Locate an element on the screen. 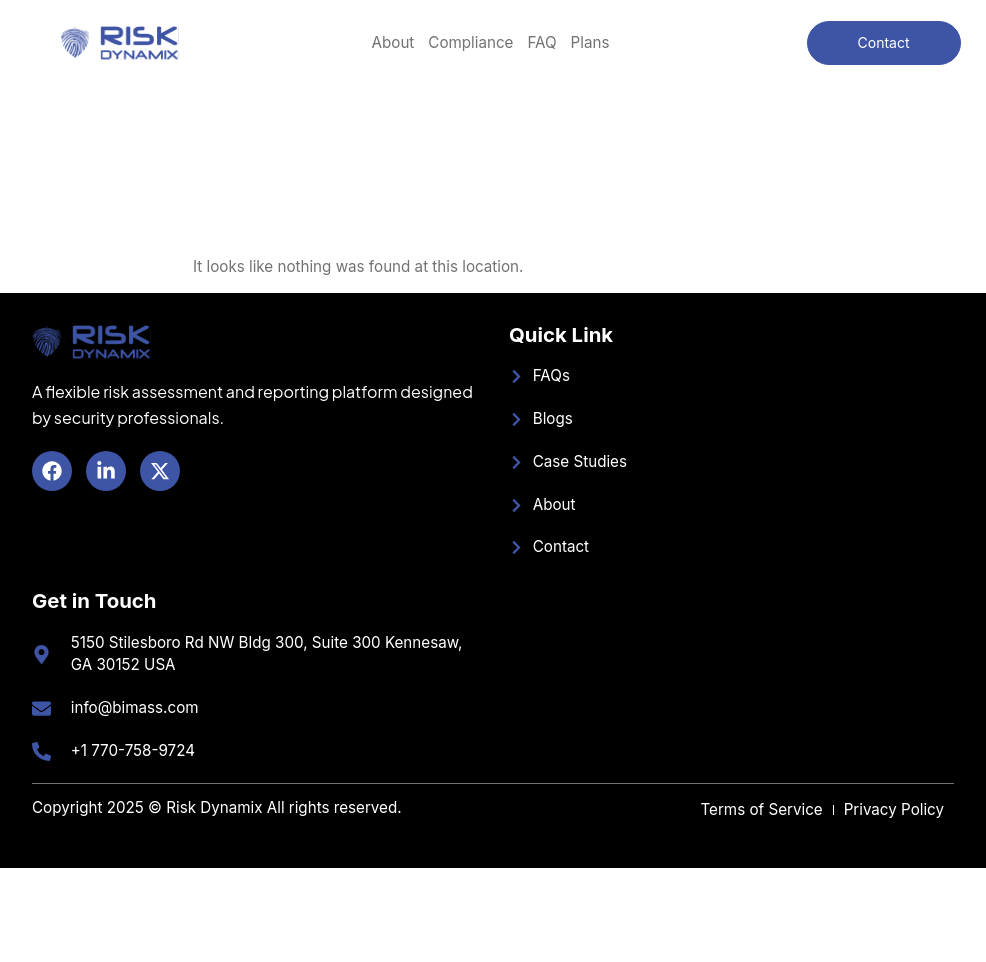  SLOT MIMISLOT is located at coordinates (5, 891).